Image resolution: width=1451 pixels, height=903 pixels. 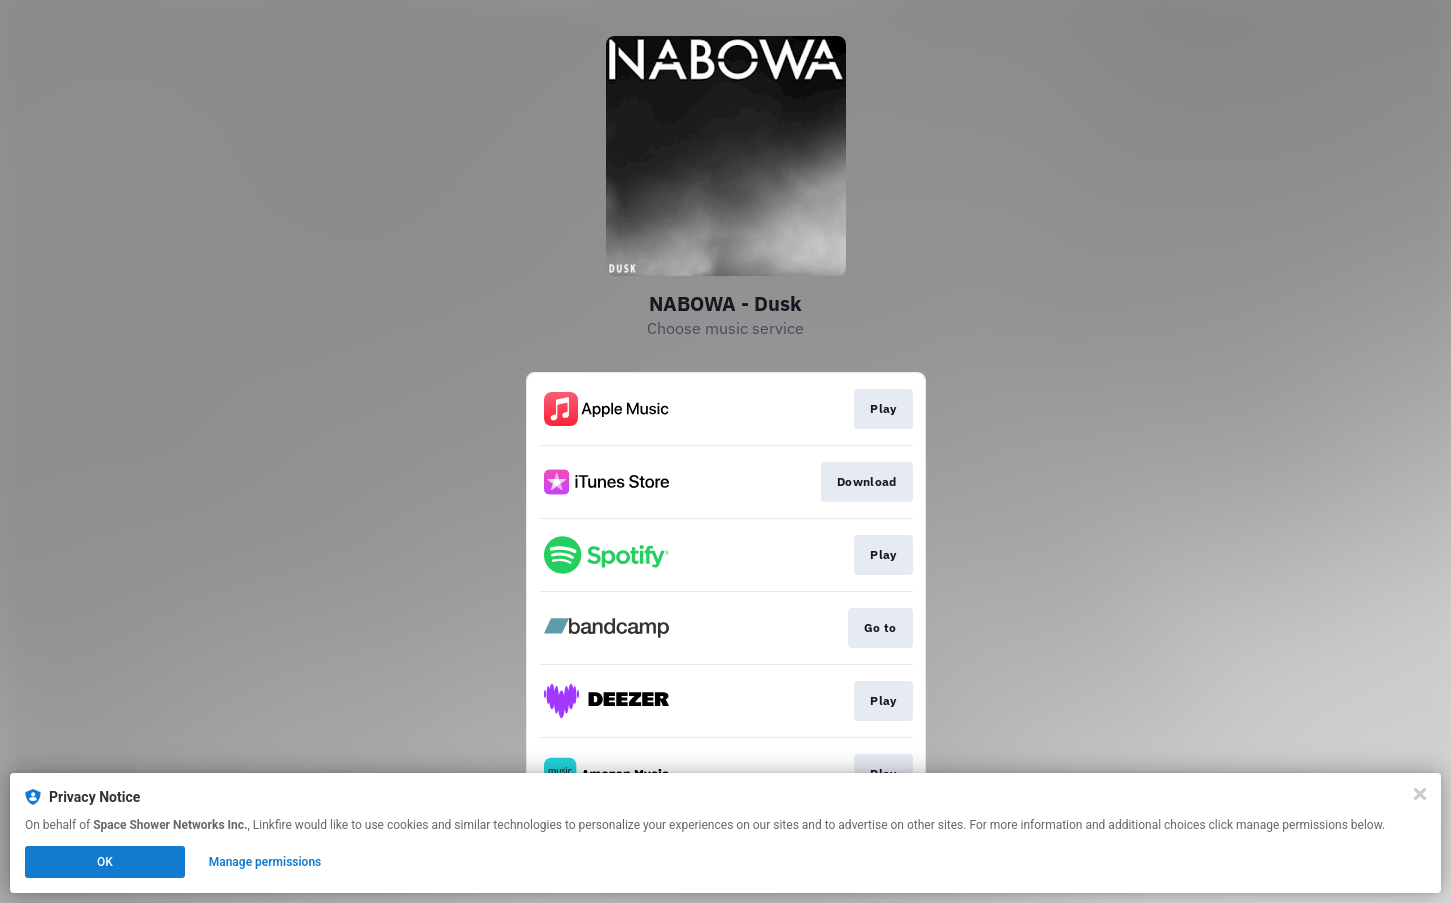 I want to click on [Close], so click(x=1420, y=794).